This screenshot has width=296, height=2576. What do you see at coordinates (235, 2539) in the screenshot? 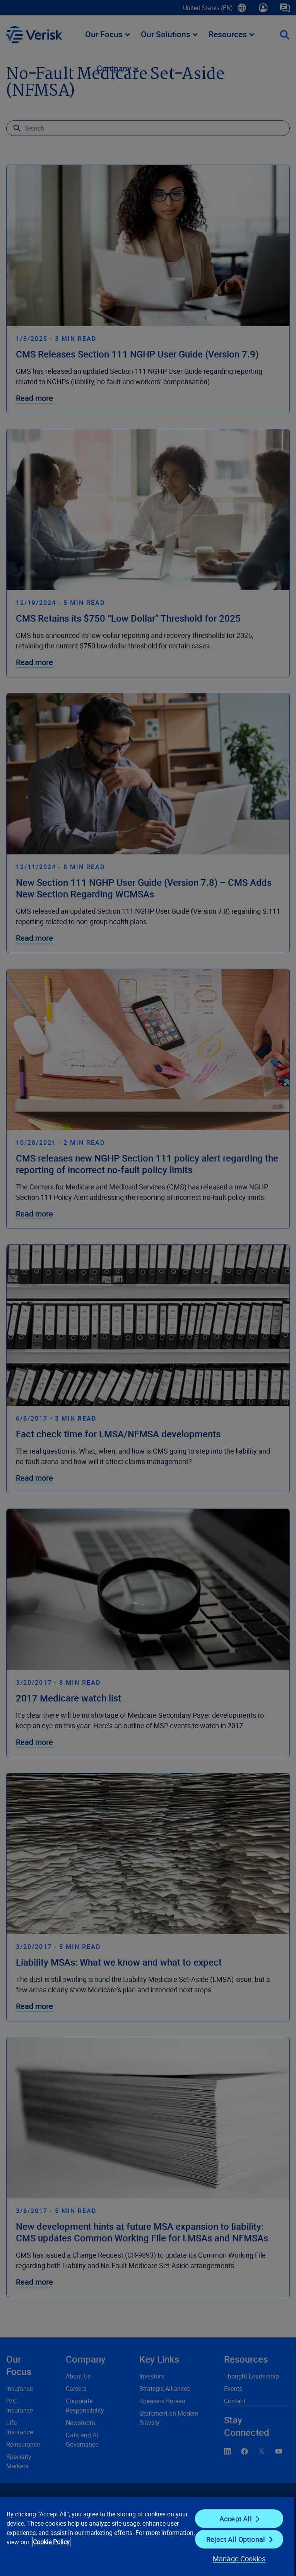
I see `Reject All Optional` at bounding box center [235, 2539].